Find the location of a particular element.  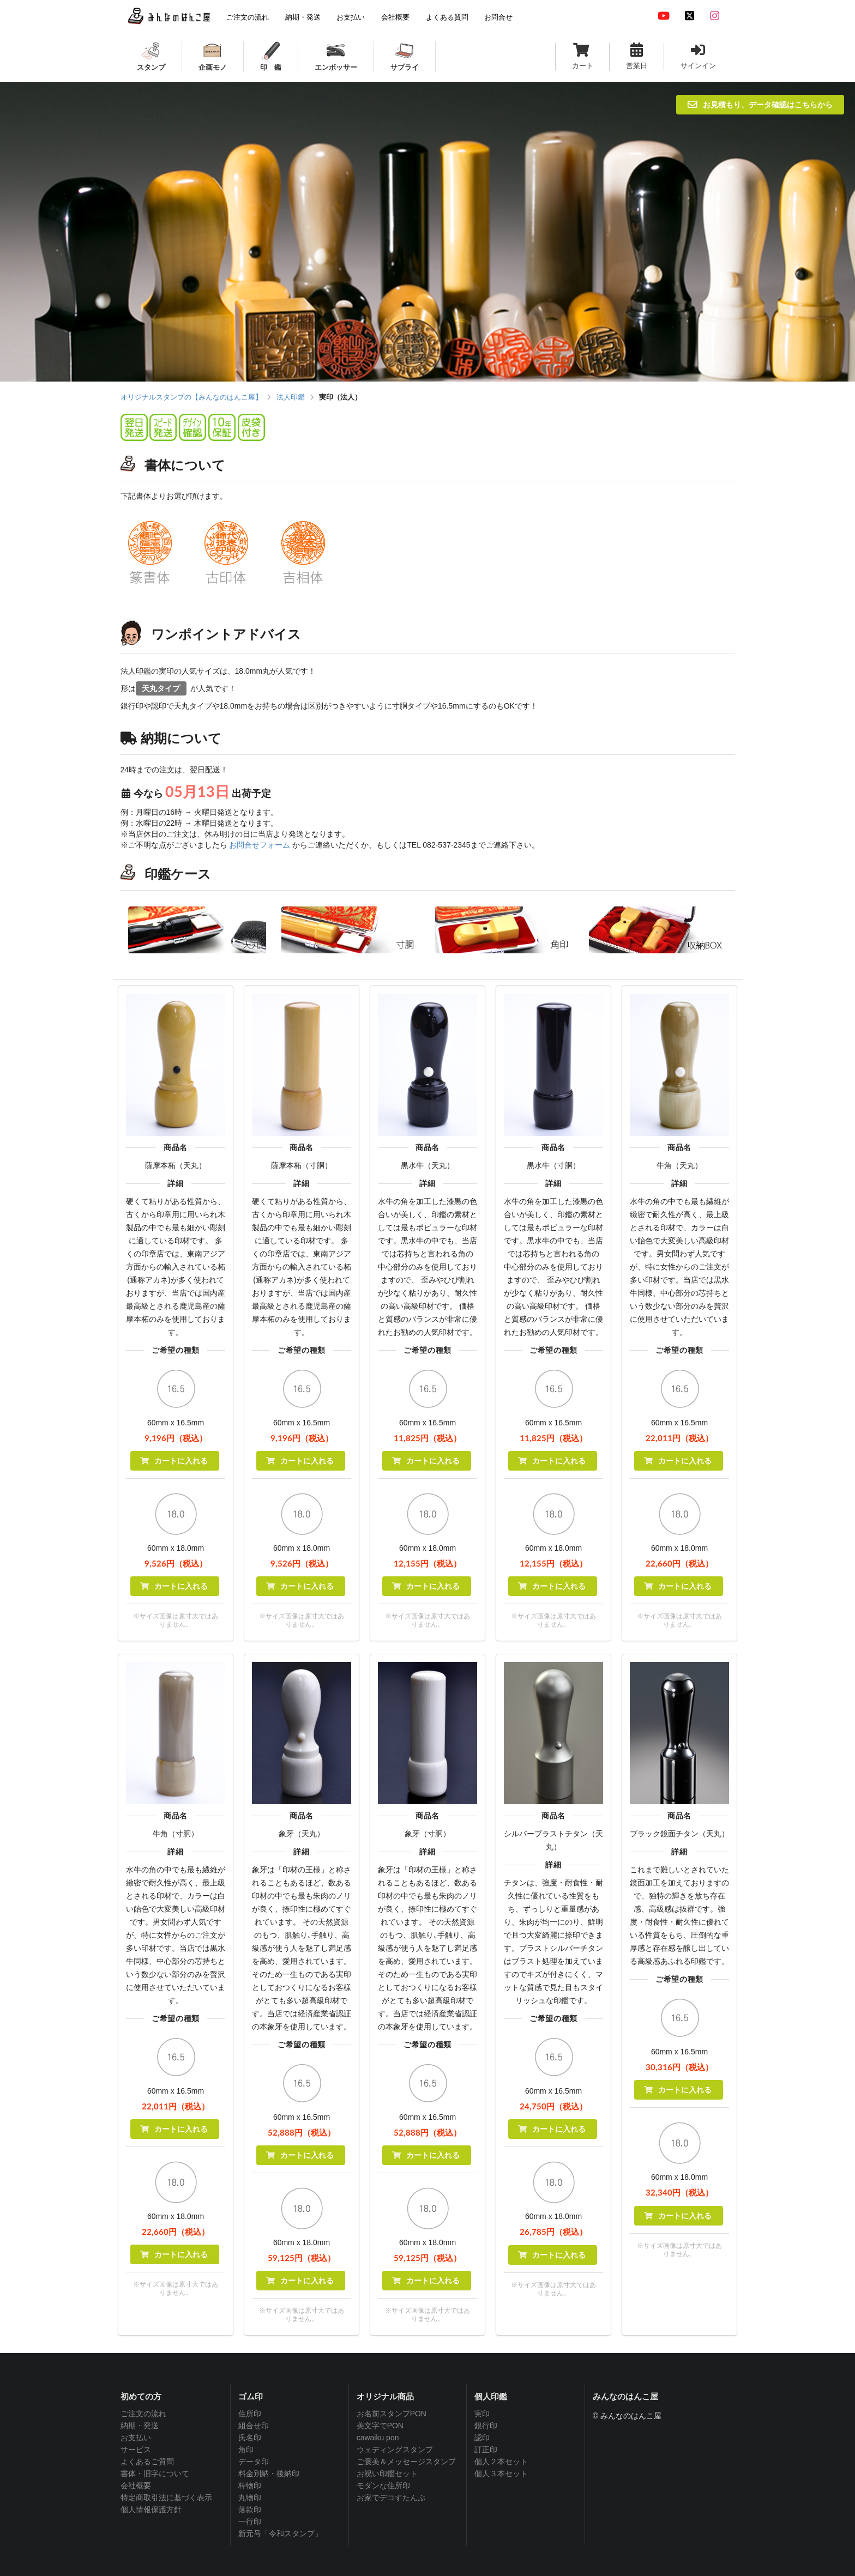

個人２本セット is located at coordinates (501, 2461).